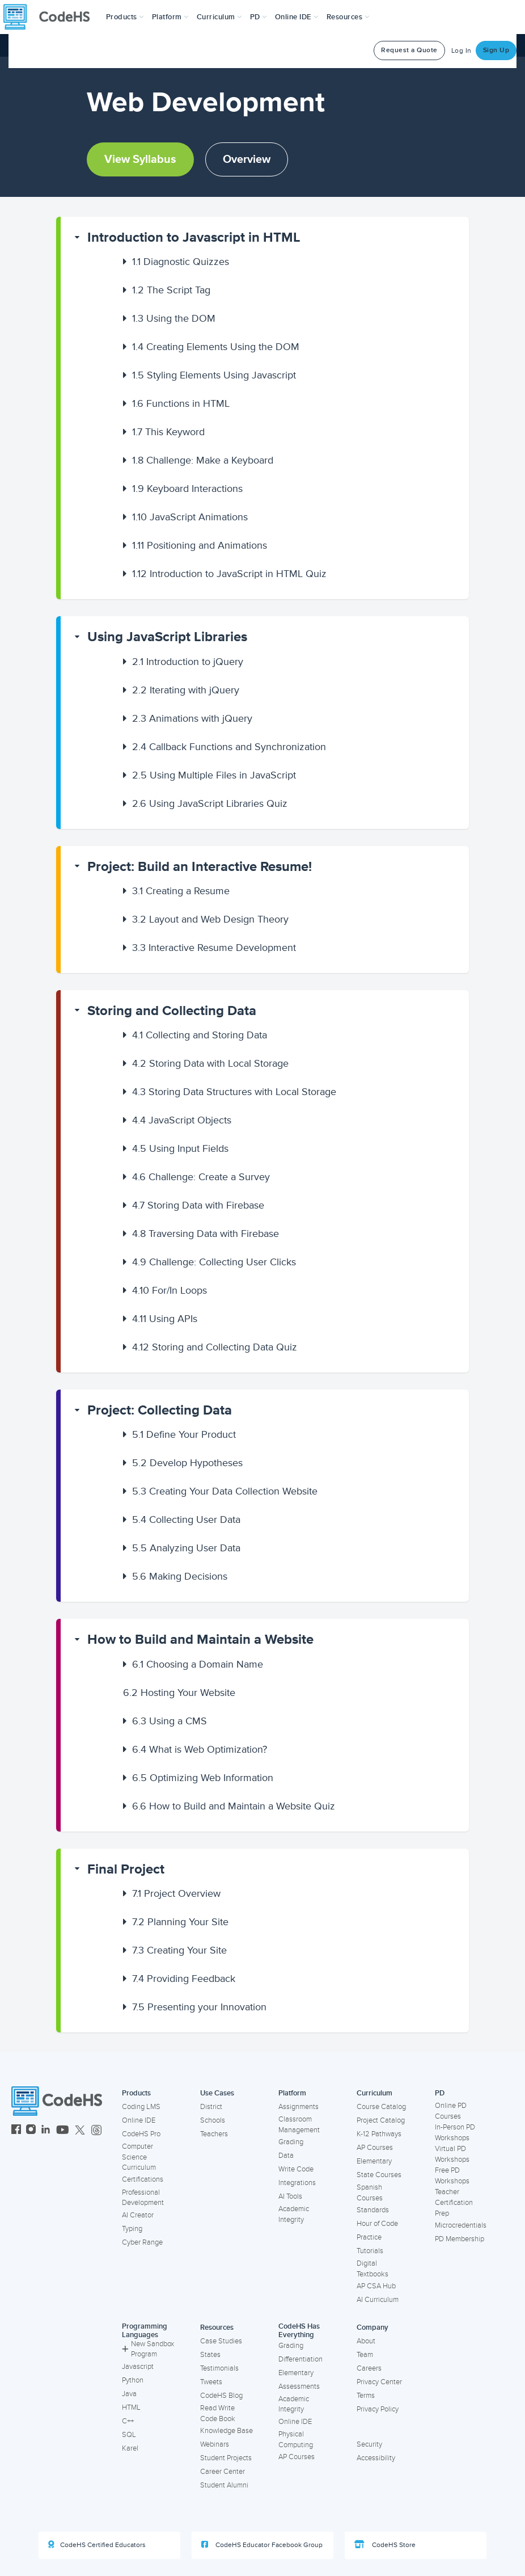 The image size is (525, 2576). What do you see at coordinates (201, 1177) in the screenshot?
I see `Challenge: Create a Survey` at bounding box center [201, 1177].